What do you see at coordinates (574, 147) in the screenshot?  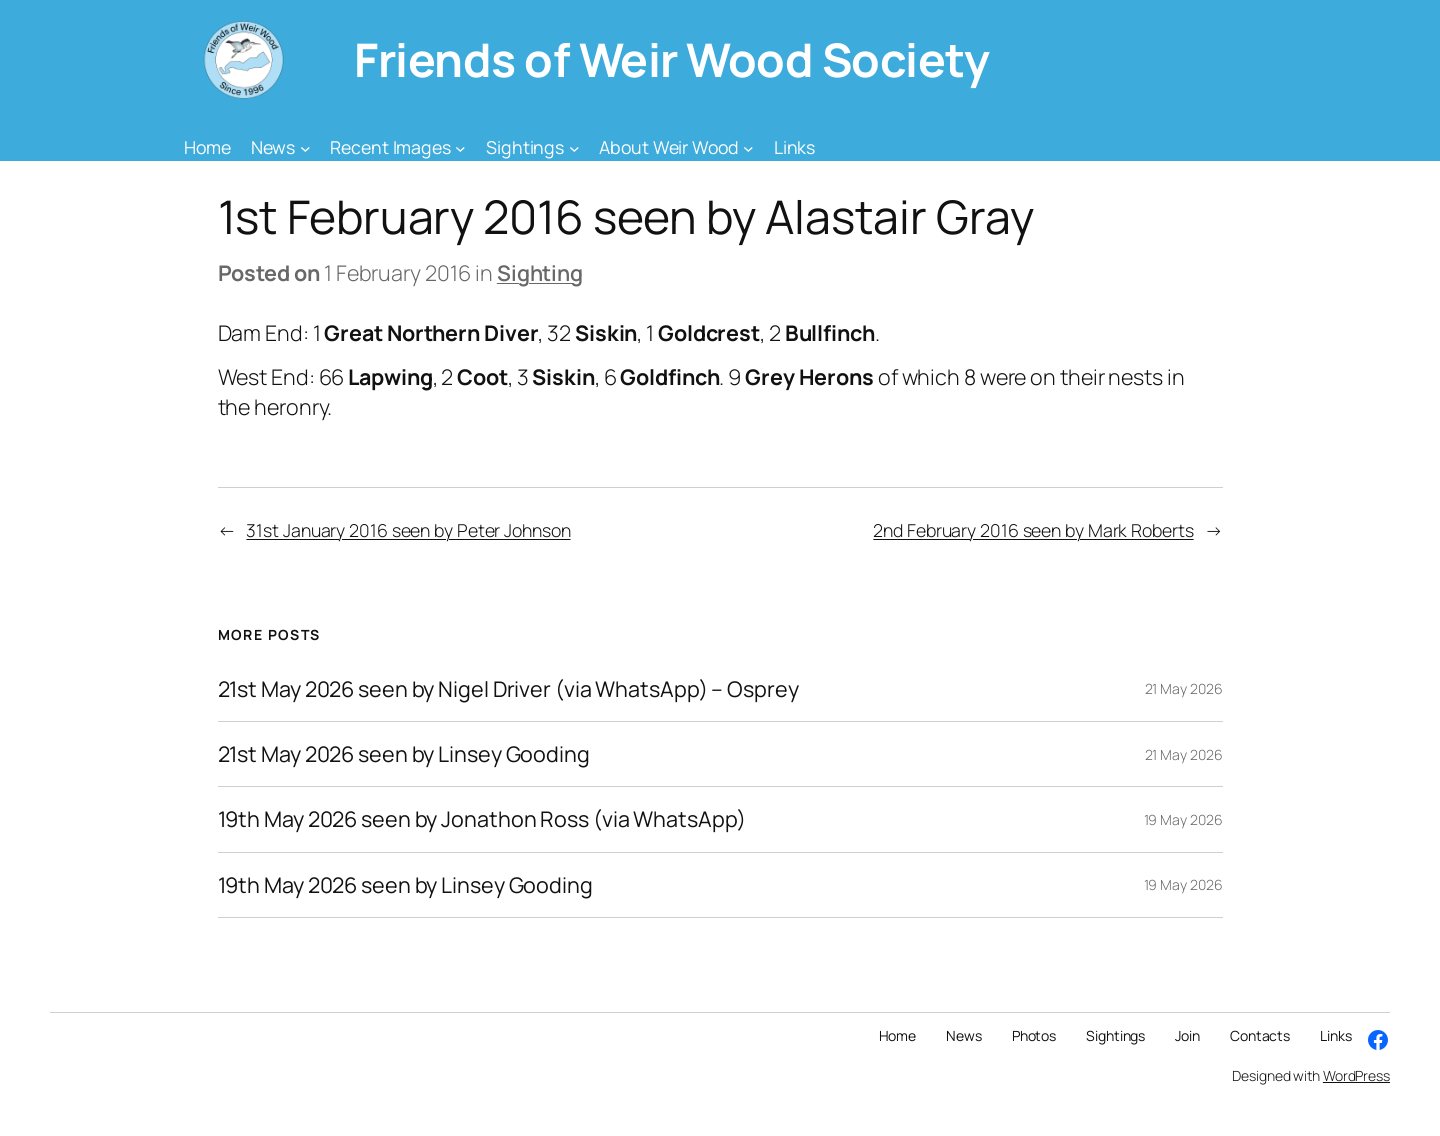 I see `[Sightings submenu]` at bounding box center [574, 147].